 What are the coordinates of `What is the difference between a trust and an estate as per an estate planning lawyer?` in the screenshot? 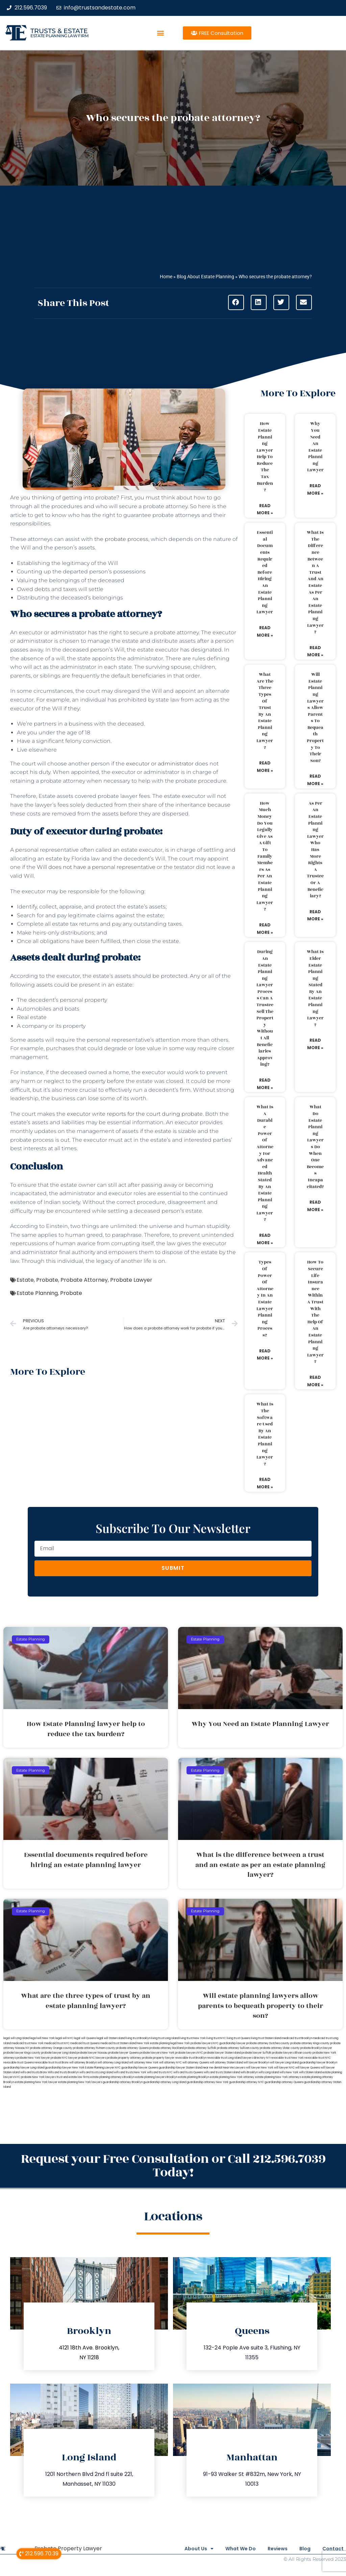 It's located at (315, 582).